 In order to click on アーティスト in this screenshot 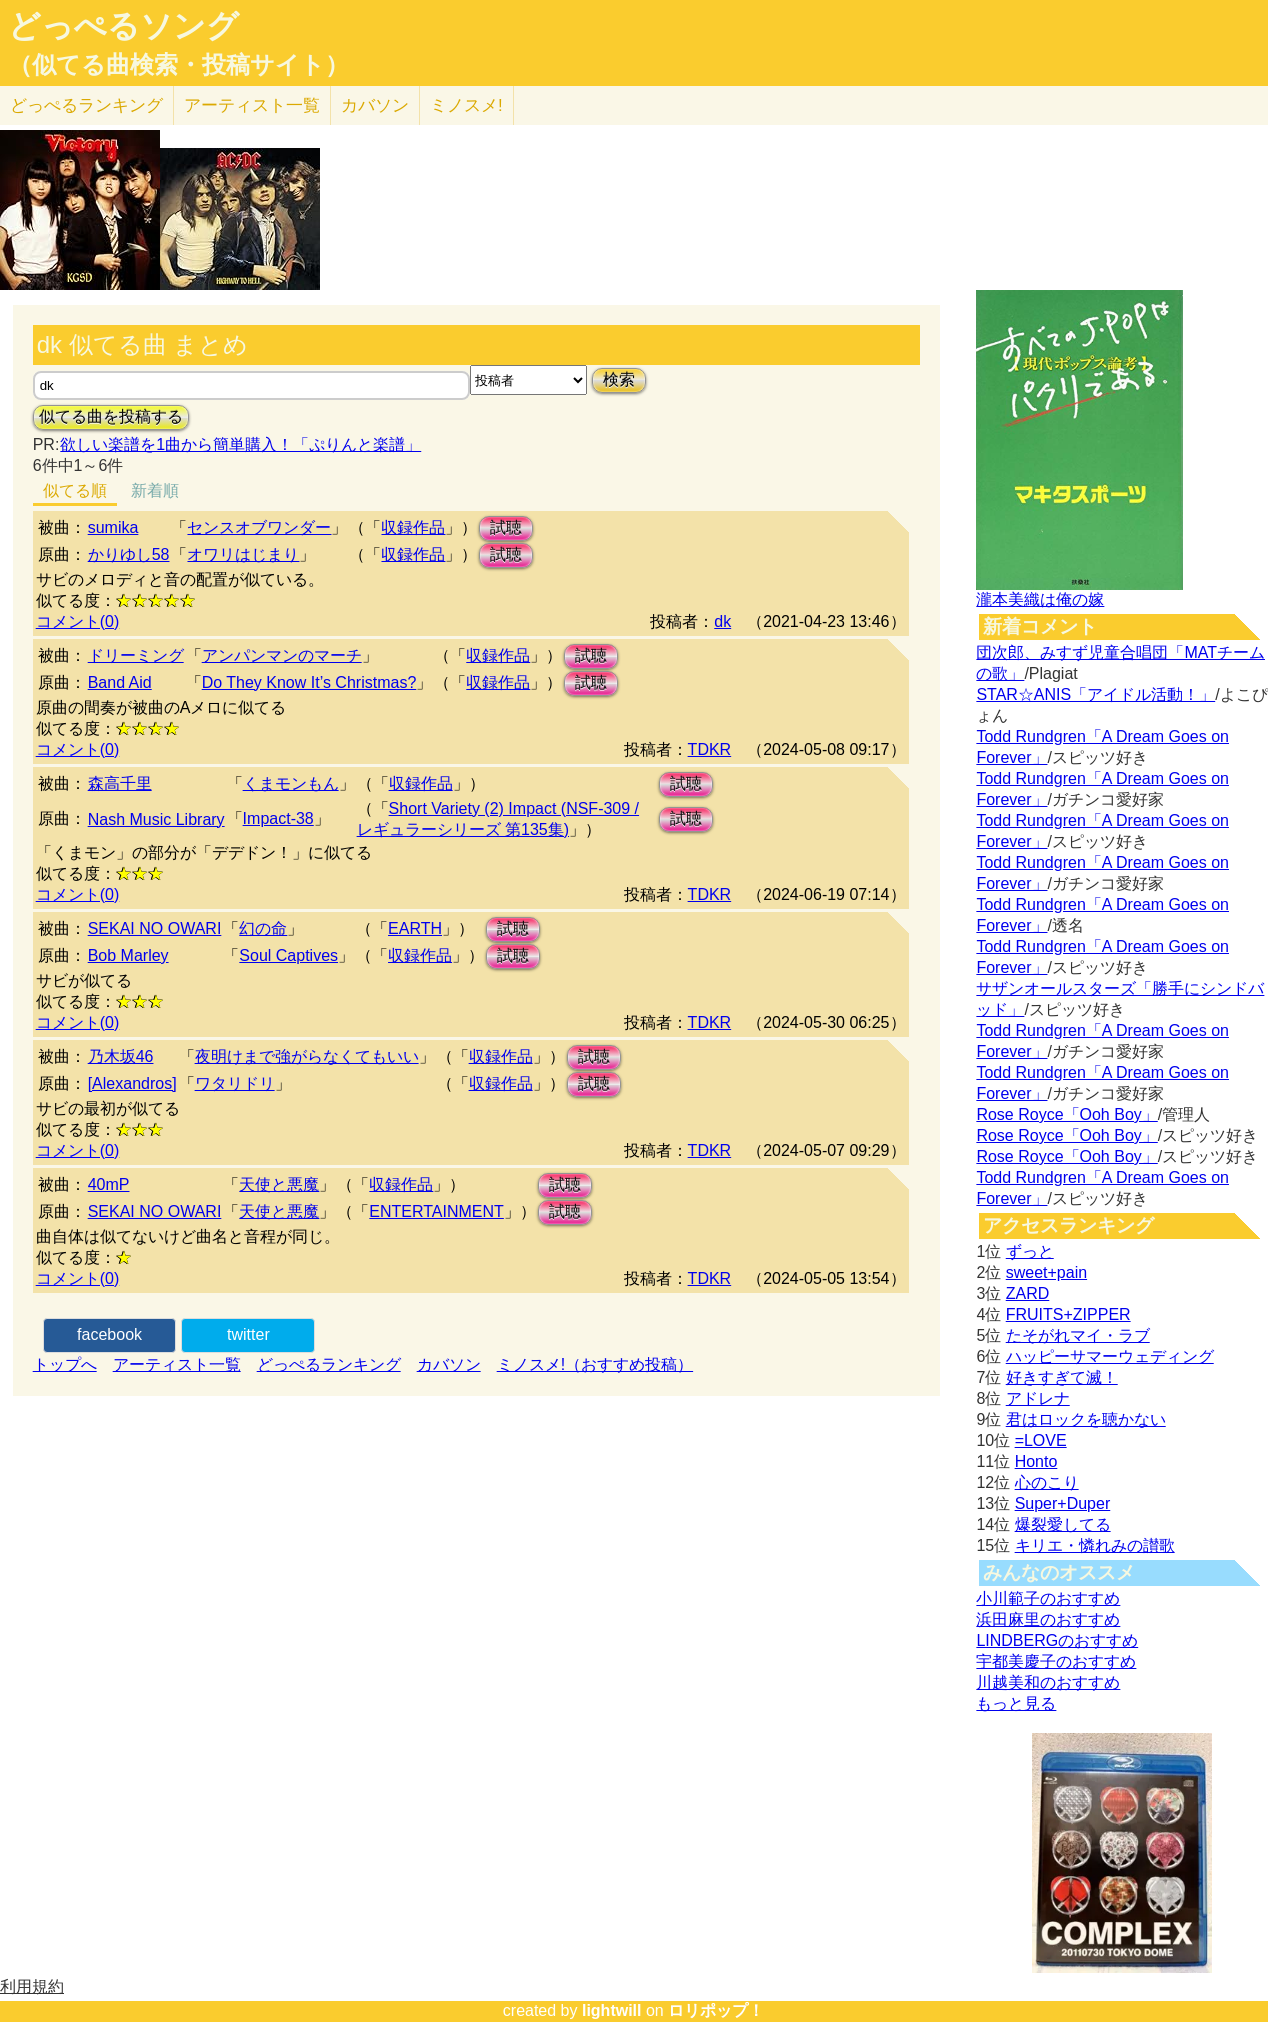, I will do `click(252, 105)`.